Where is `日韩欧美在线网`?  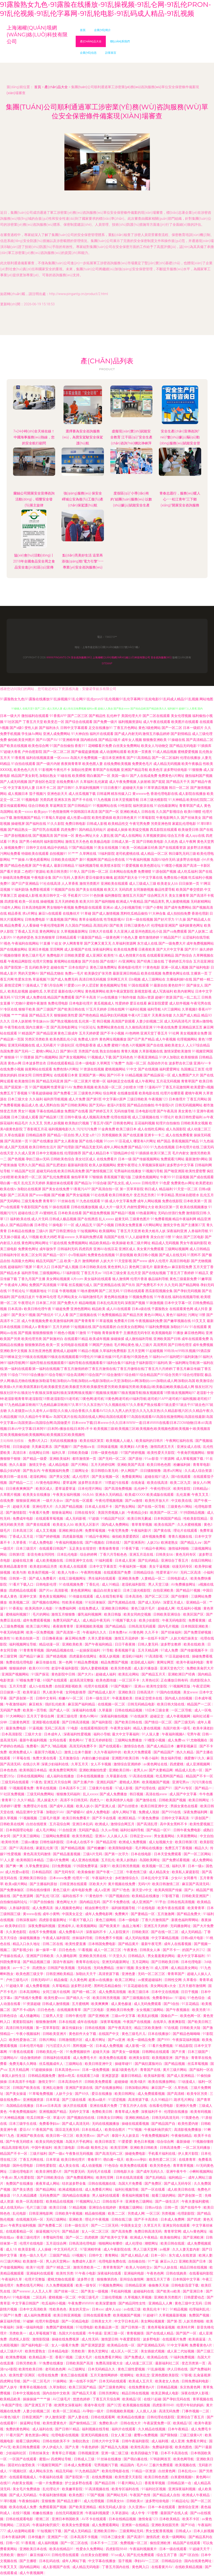
日韩欧美在线网 is located at coordinates (12, 1824).